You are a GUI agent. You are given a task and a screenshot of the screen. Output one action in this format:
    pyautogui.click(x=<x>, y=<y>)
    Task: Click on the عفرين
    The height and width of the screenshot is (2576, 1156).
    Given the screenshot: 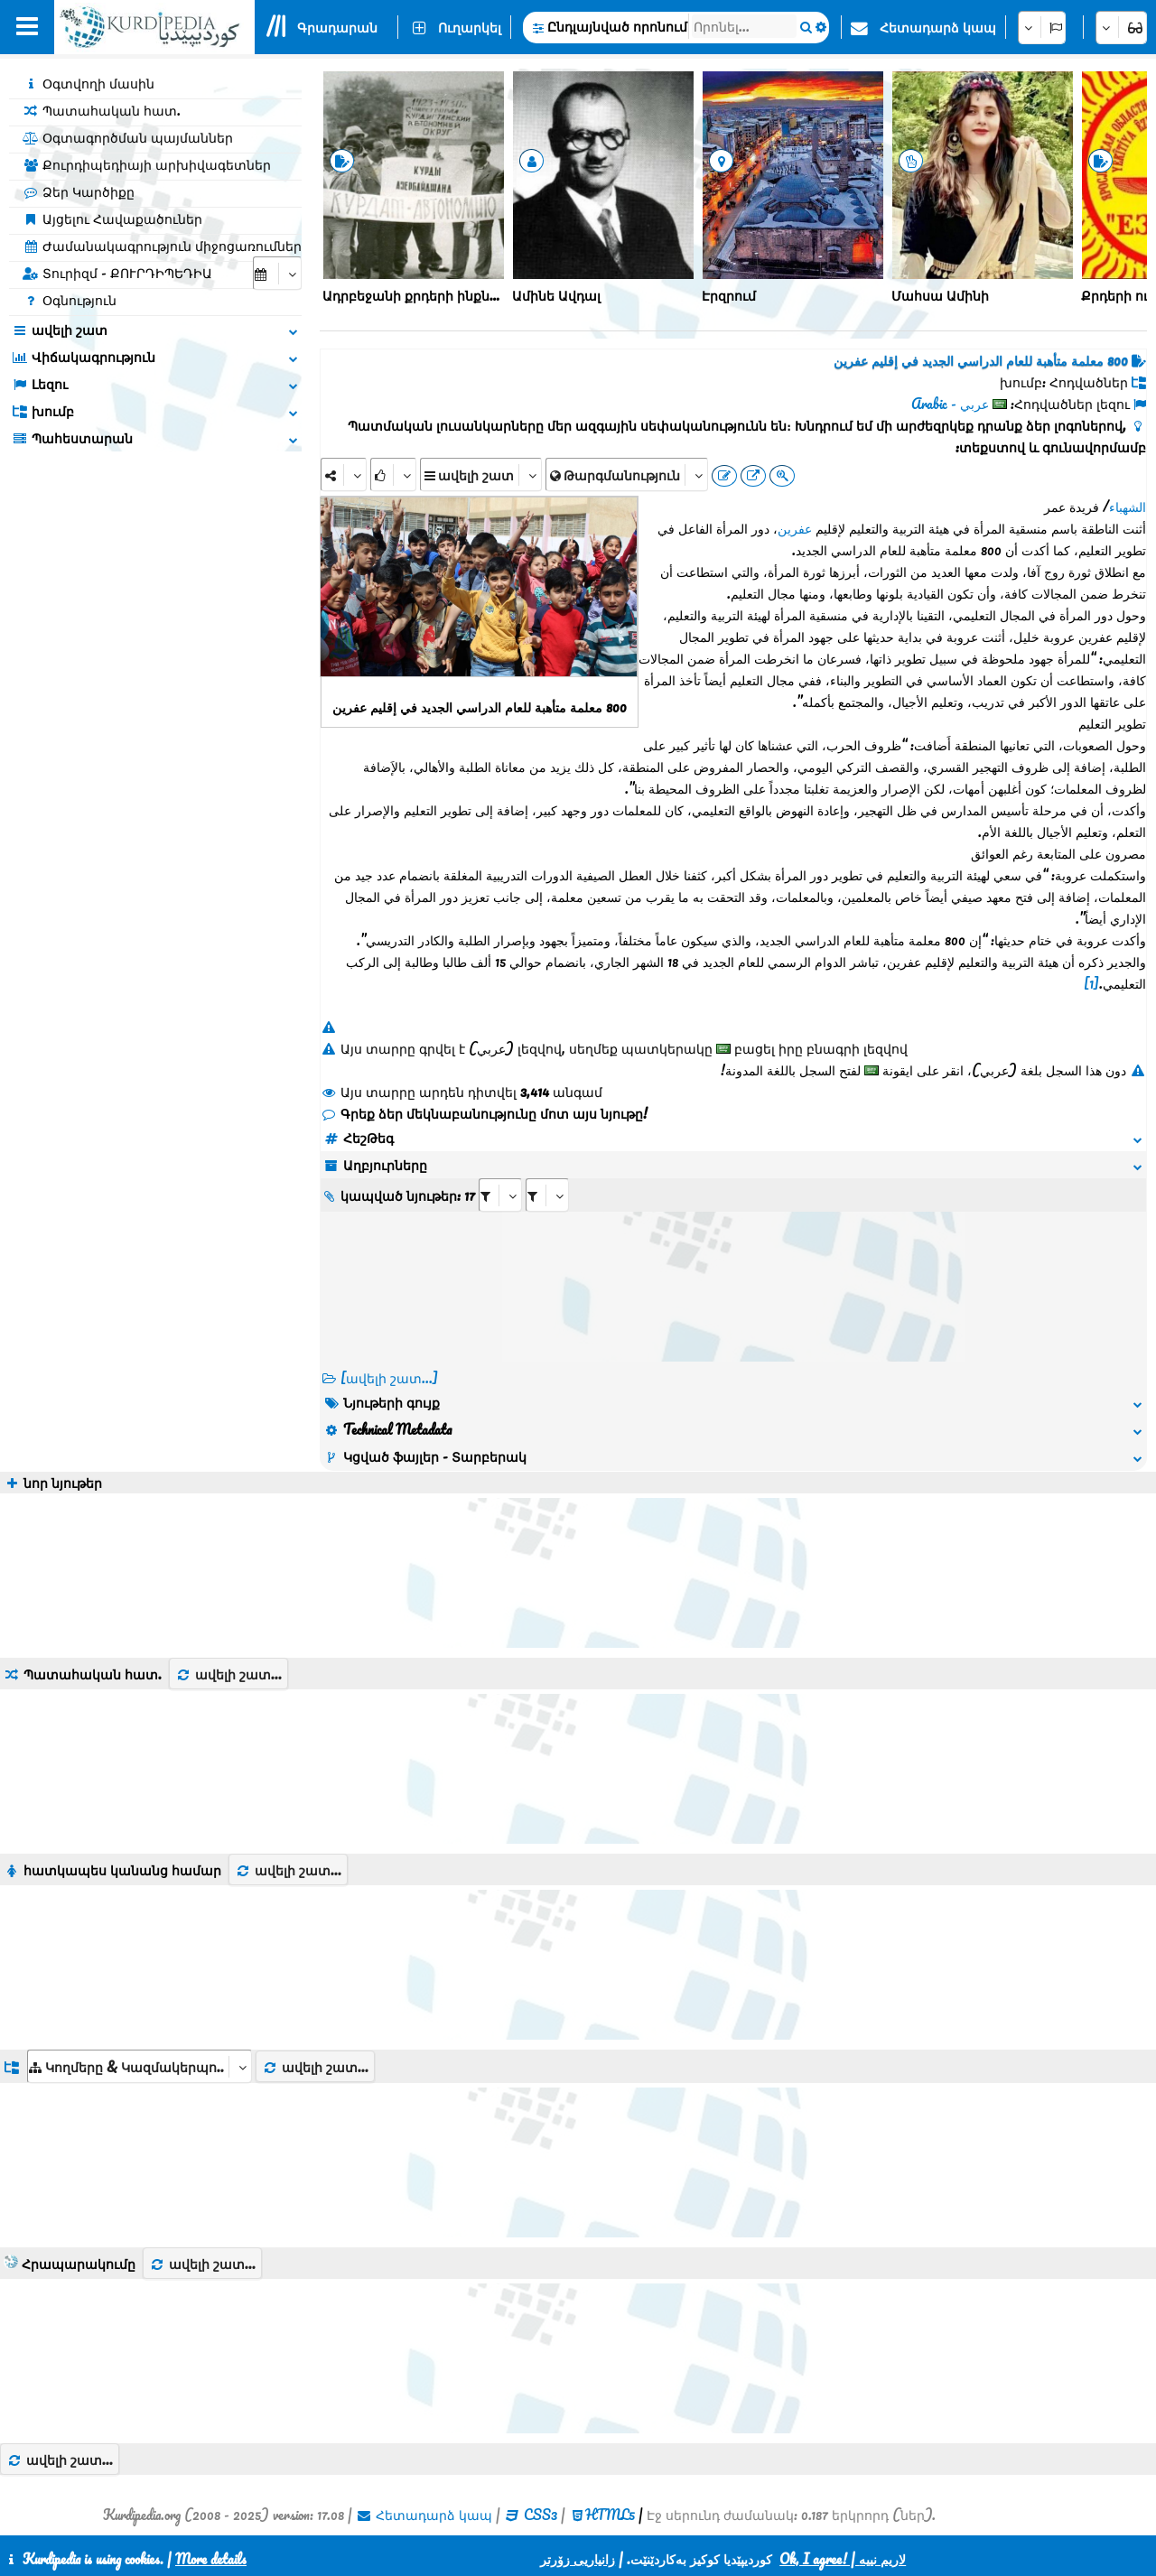 What is the action you would take?
    pyautogui.click(x=795, y=528)
    